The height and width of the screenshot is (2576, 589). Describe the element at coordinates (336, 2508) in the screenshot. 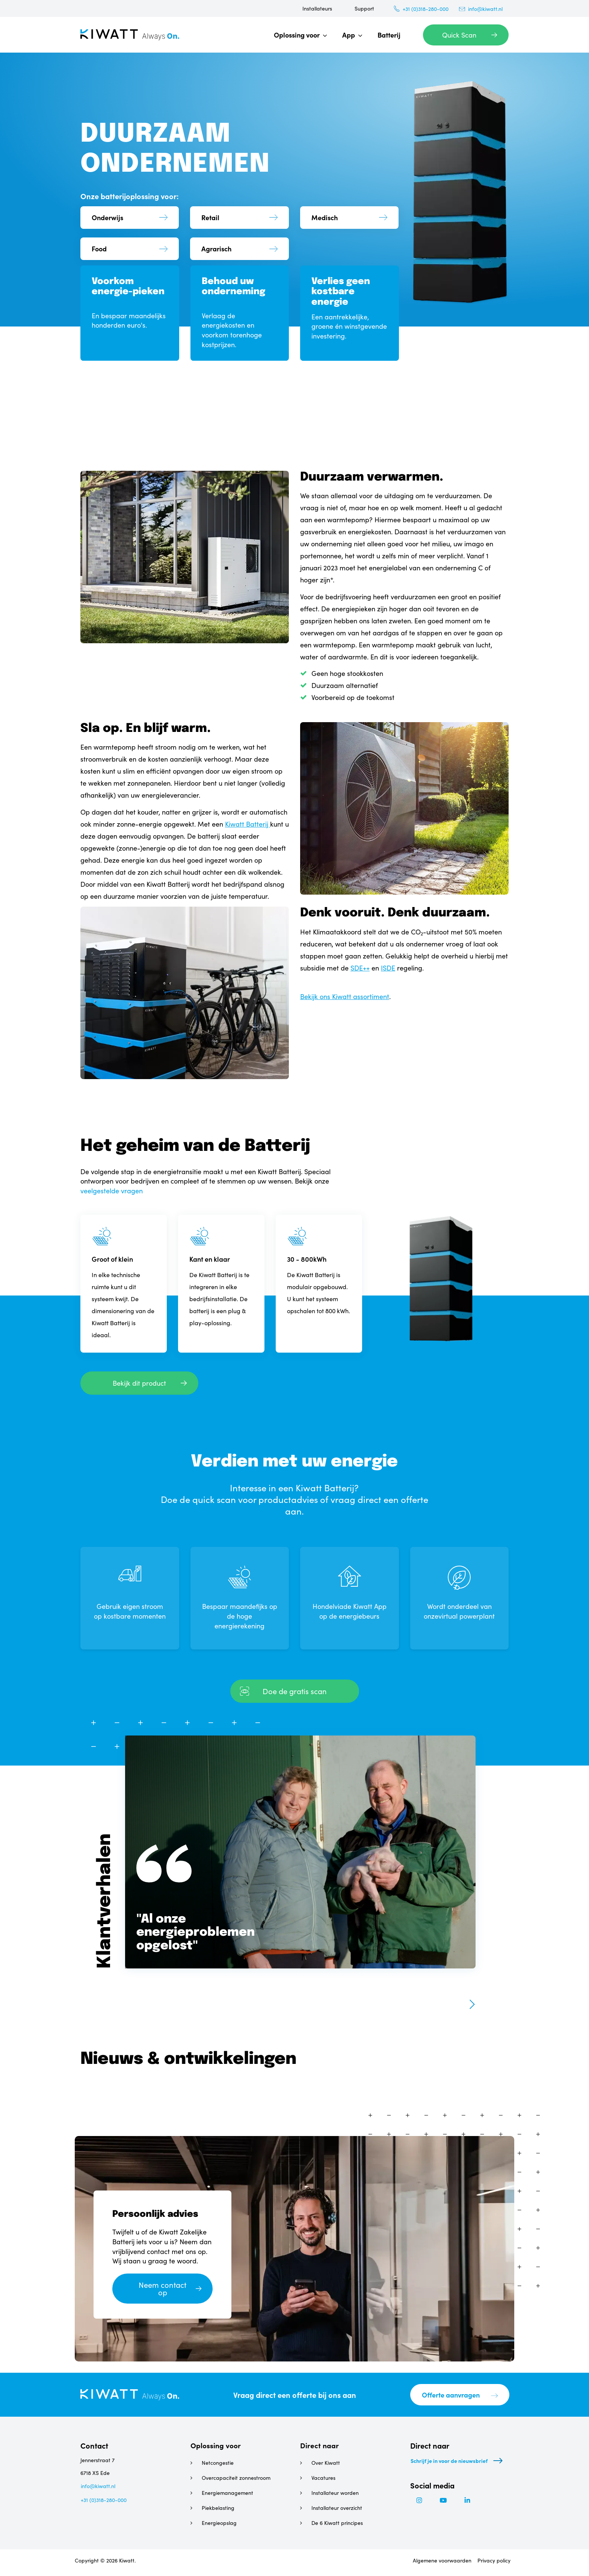

I see `Installateur overzicht [menuitem]` at that location.